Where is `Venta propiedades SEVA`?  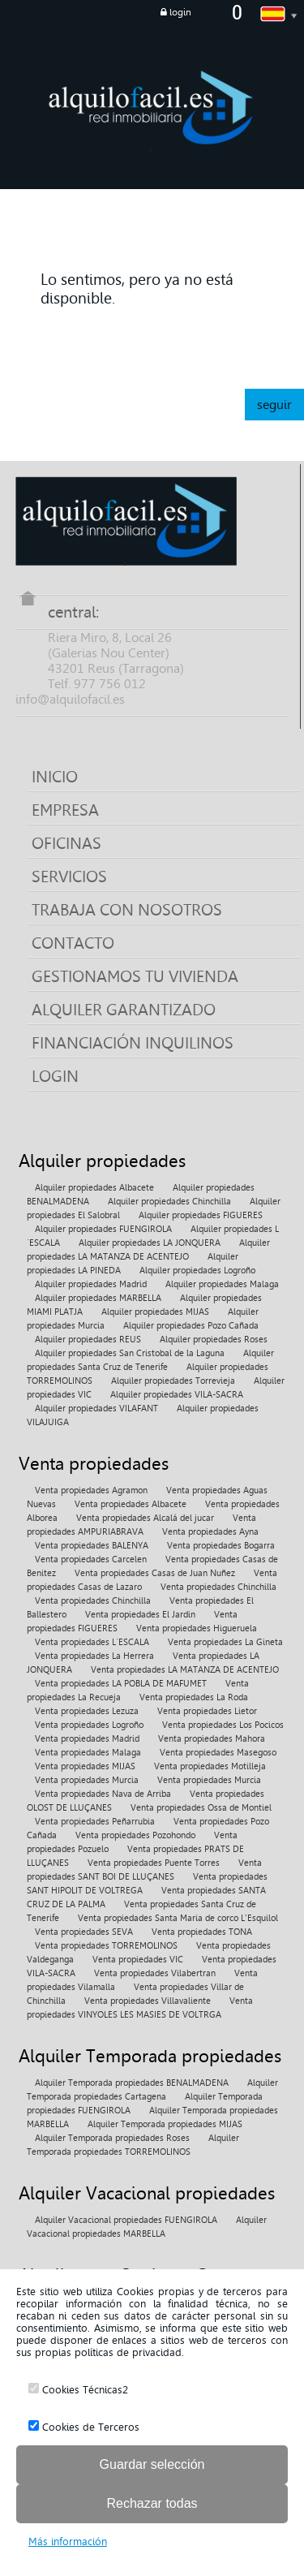
Venta propiedades SEVA is located at coordinates (84, 1932).